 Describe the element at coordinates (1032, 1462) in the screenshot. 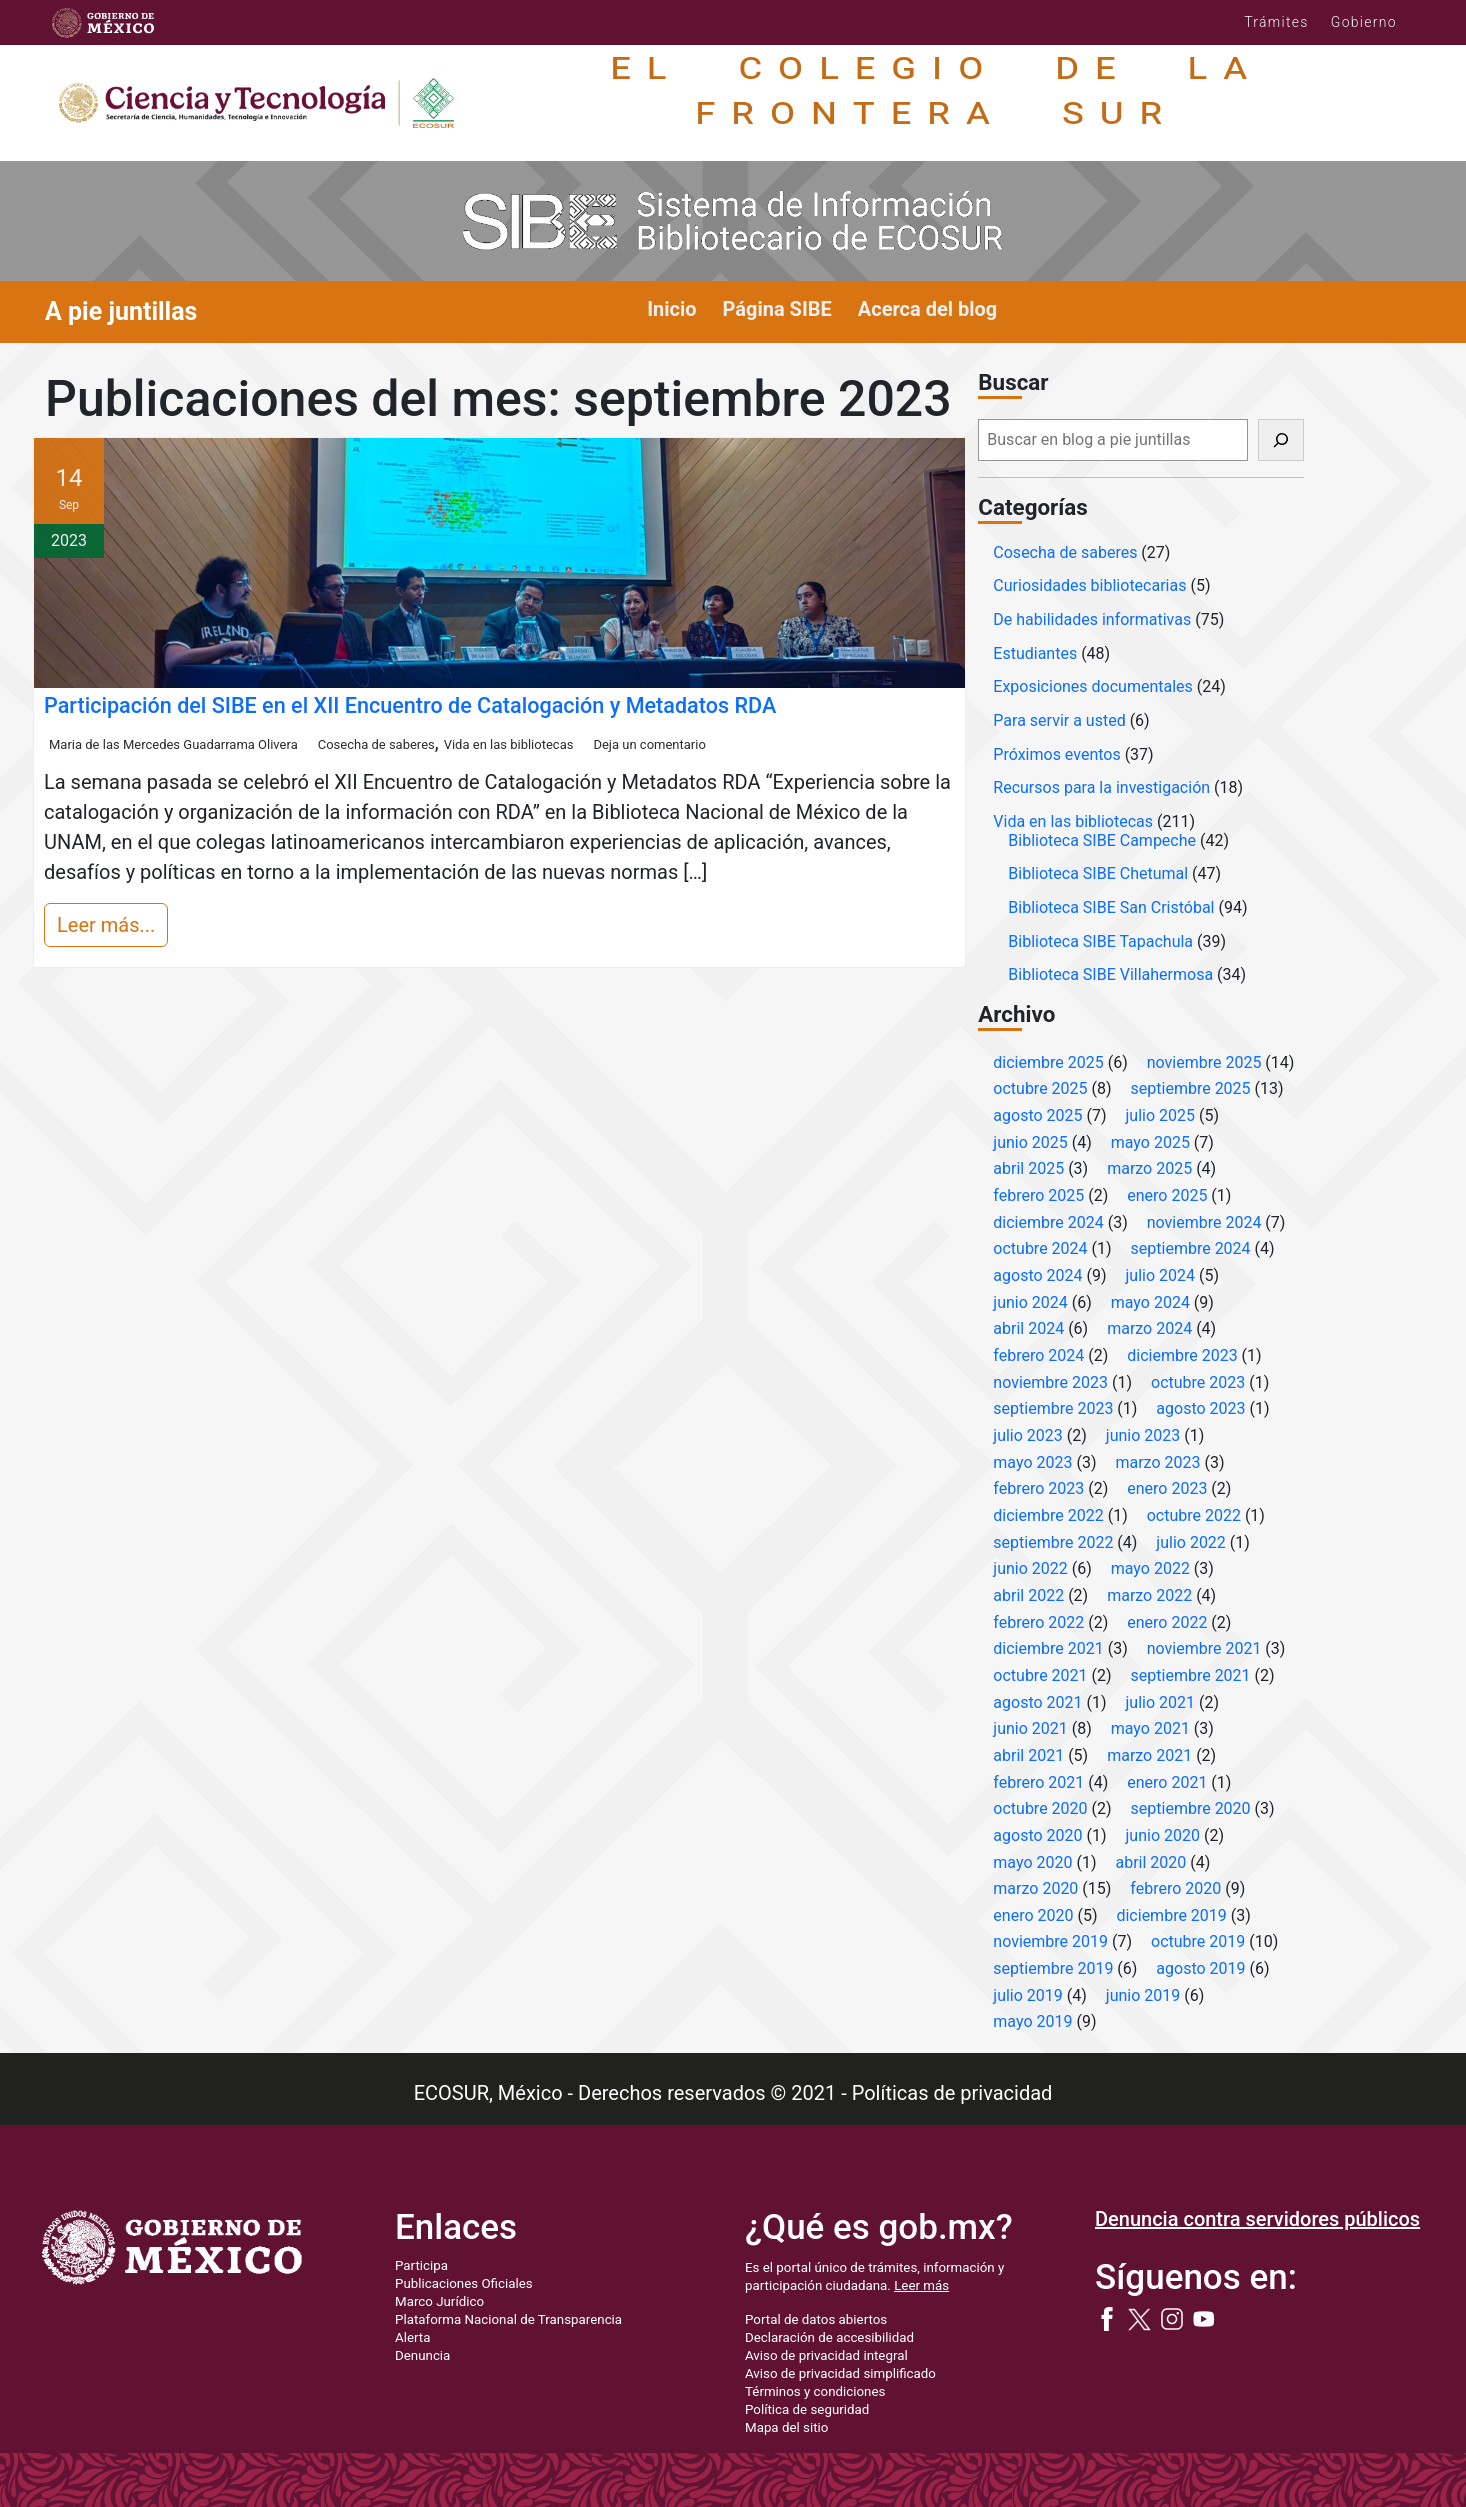

I see `mayo 2023` at that location.